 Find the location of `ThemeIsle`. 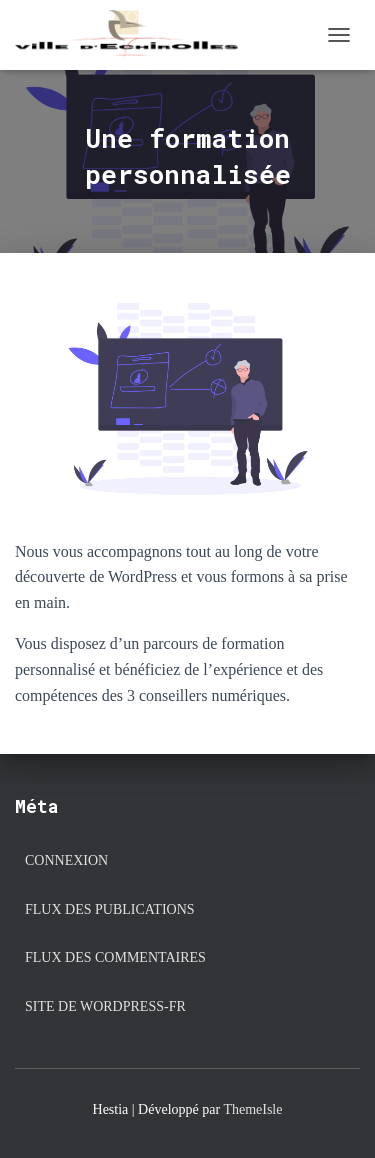

ThemeIsle is located at coordinates (252, 1109).